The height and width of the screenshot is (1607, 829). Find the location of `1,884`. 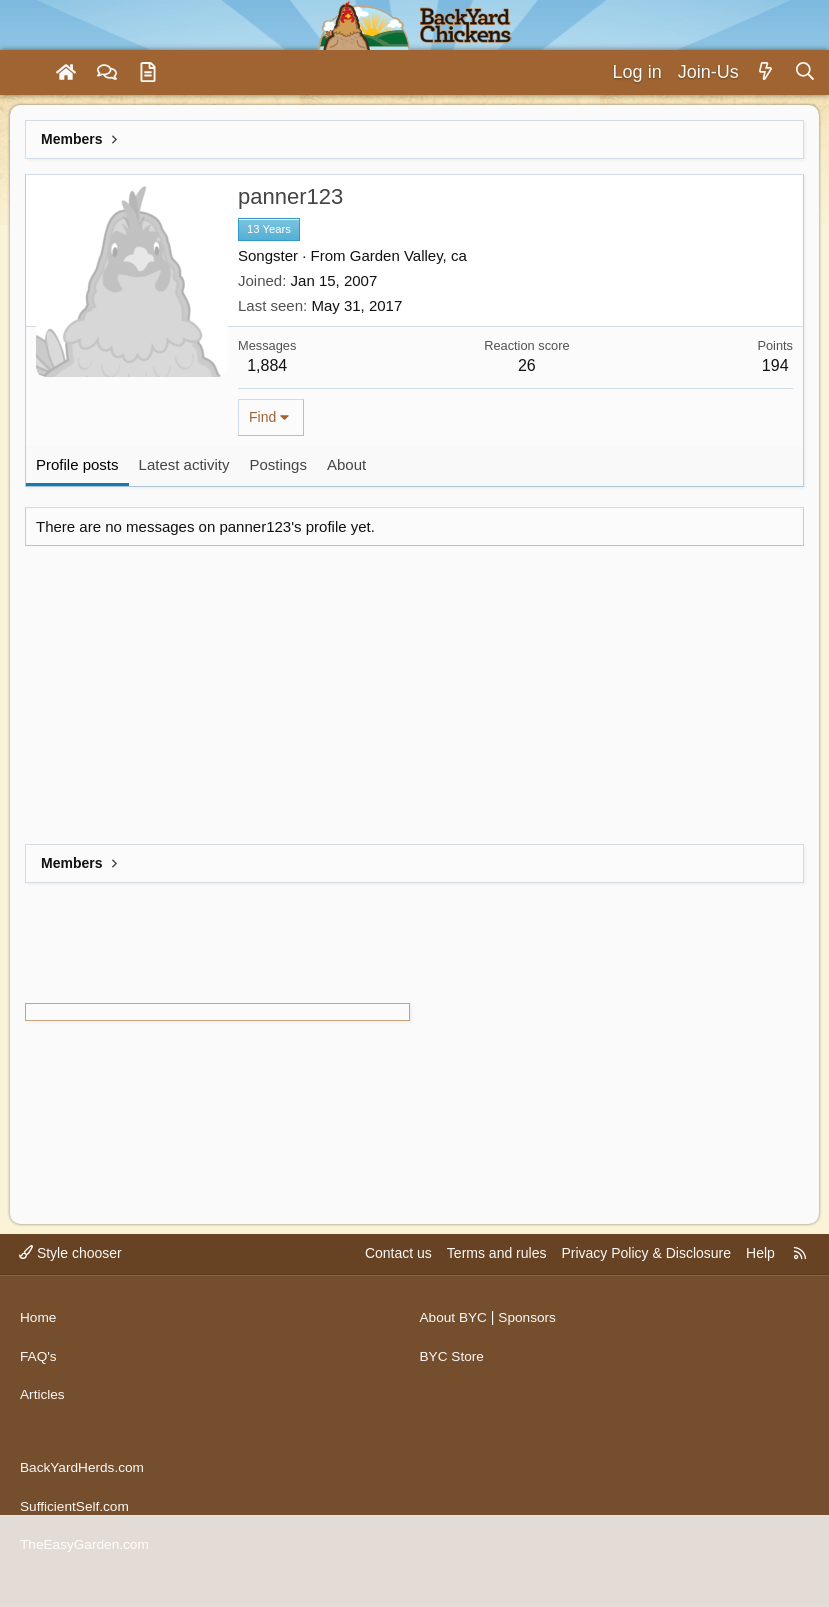

1,884 is located at coordinates (267, 365).